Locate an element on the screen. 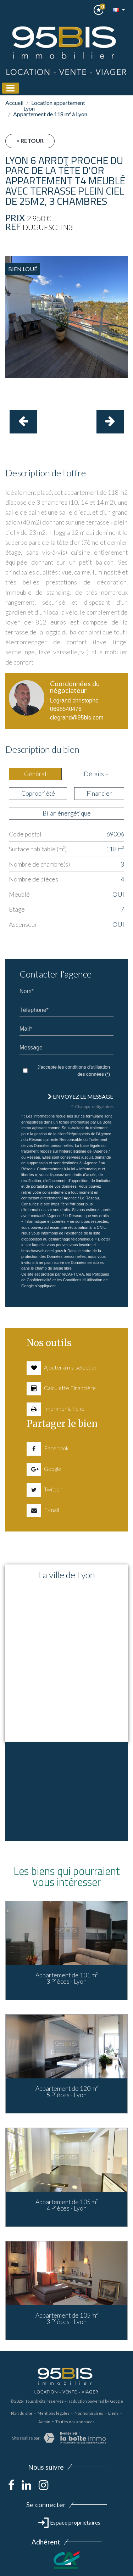  J'accepte les conditions d'utilisation des données (*) is located at coordinates (74, 1070).